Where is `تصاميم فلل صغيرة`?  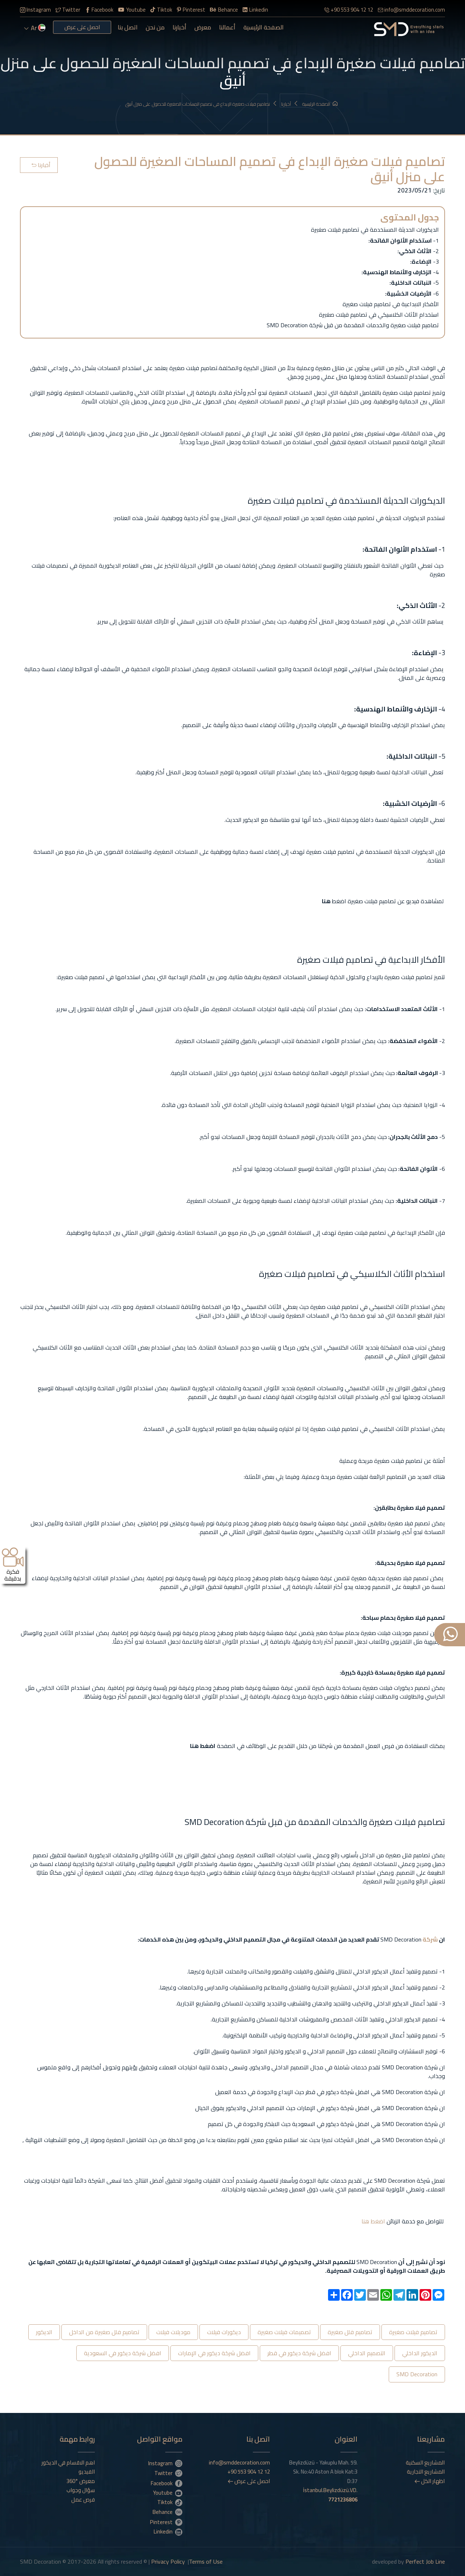 تصاميم فلل صغيرة is located at coordinates (350, 2331).